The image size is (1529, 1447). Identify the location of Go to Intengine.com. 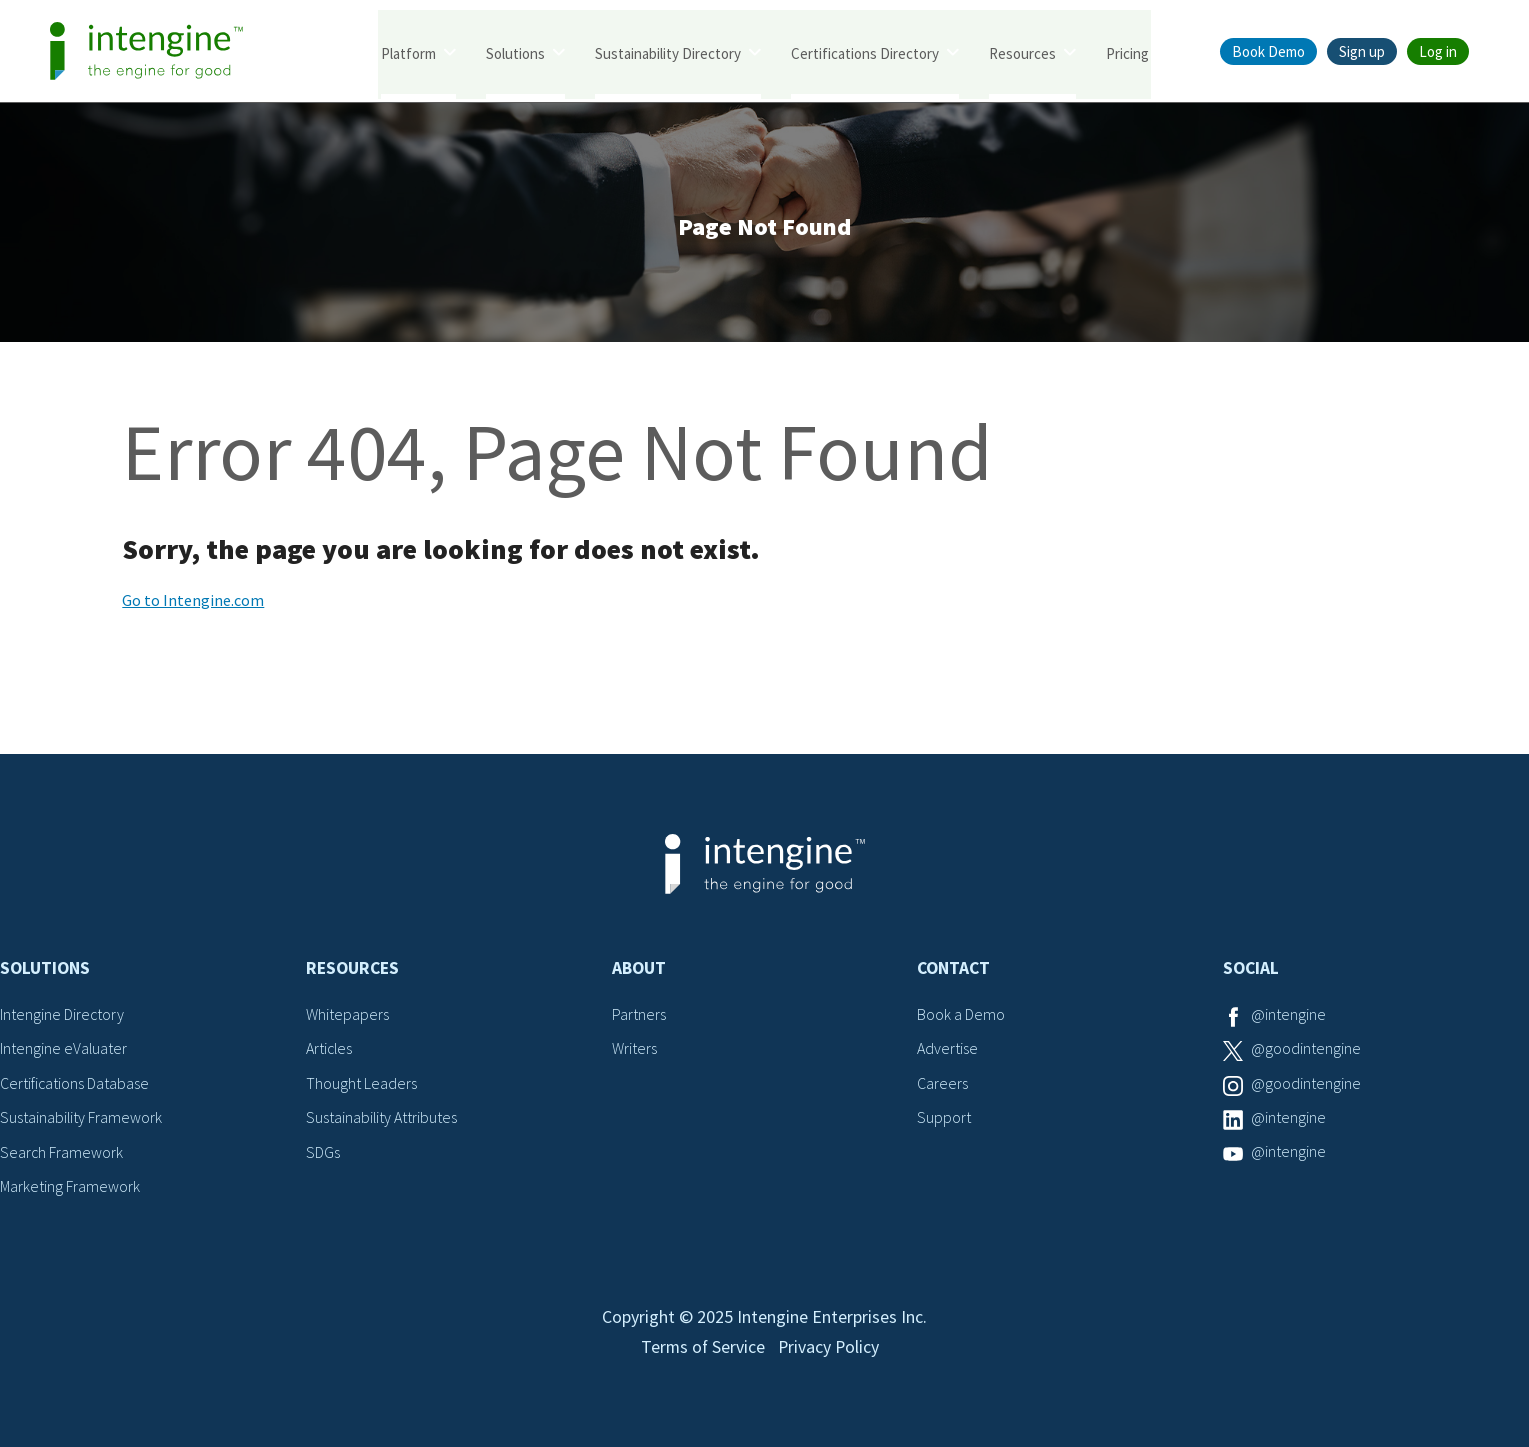
(193, 602).